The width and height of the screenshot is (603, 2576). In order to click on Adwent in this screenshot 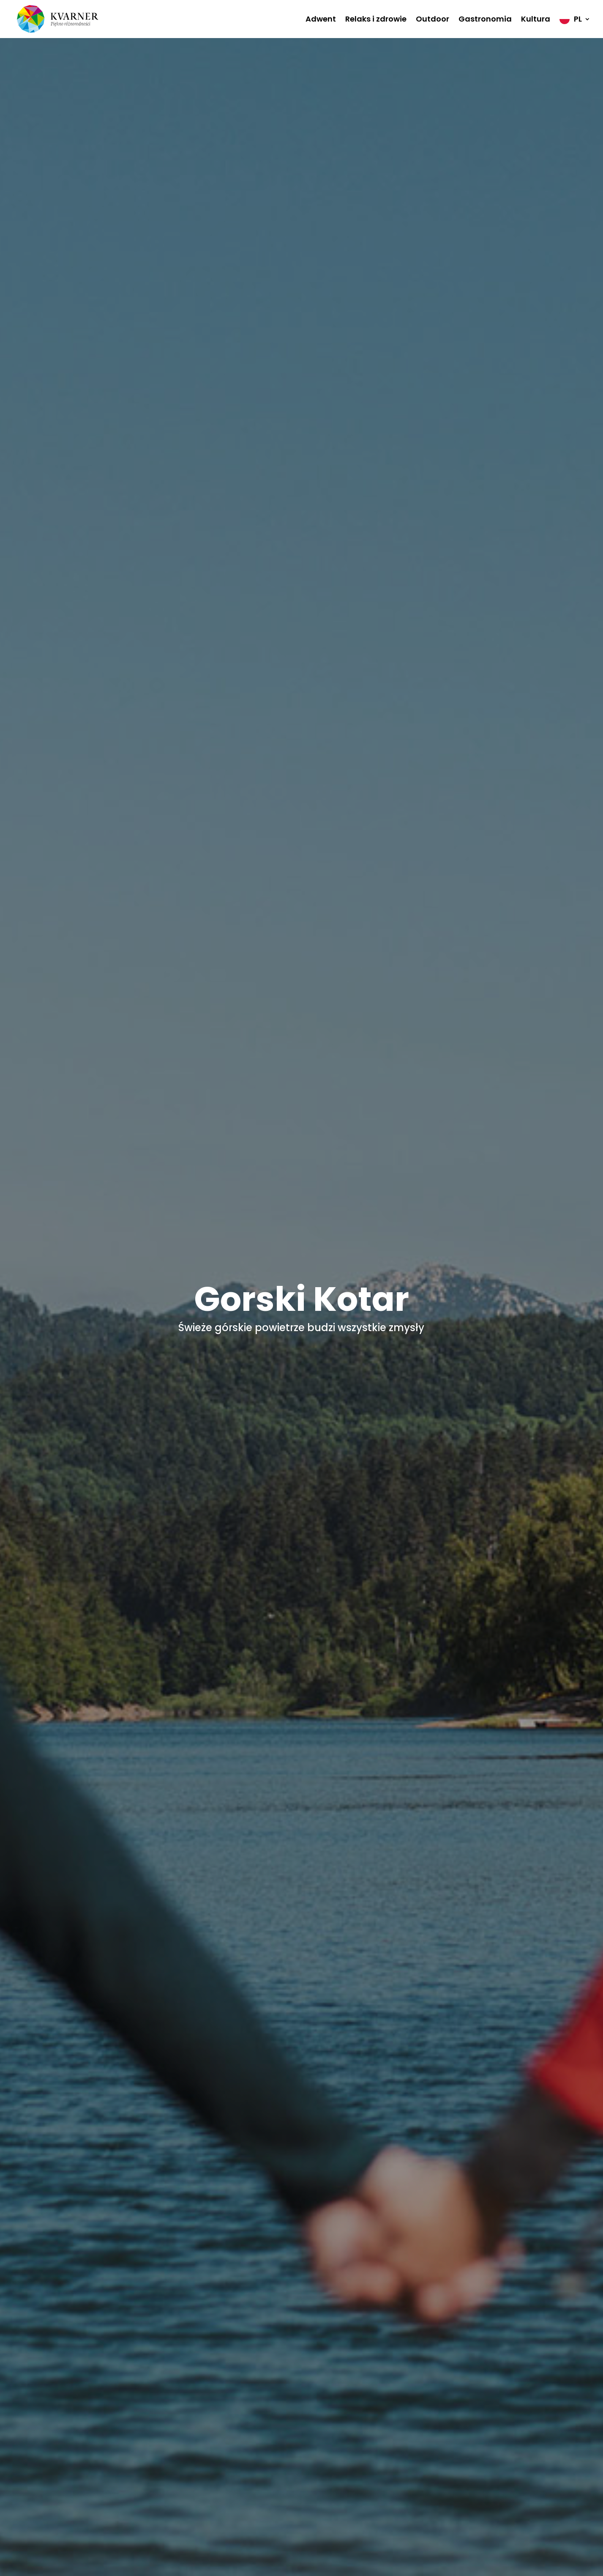, I will do `click(321, 19)`.